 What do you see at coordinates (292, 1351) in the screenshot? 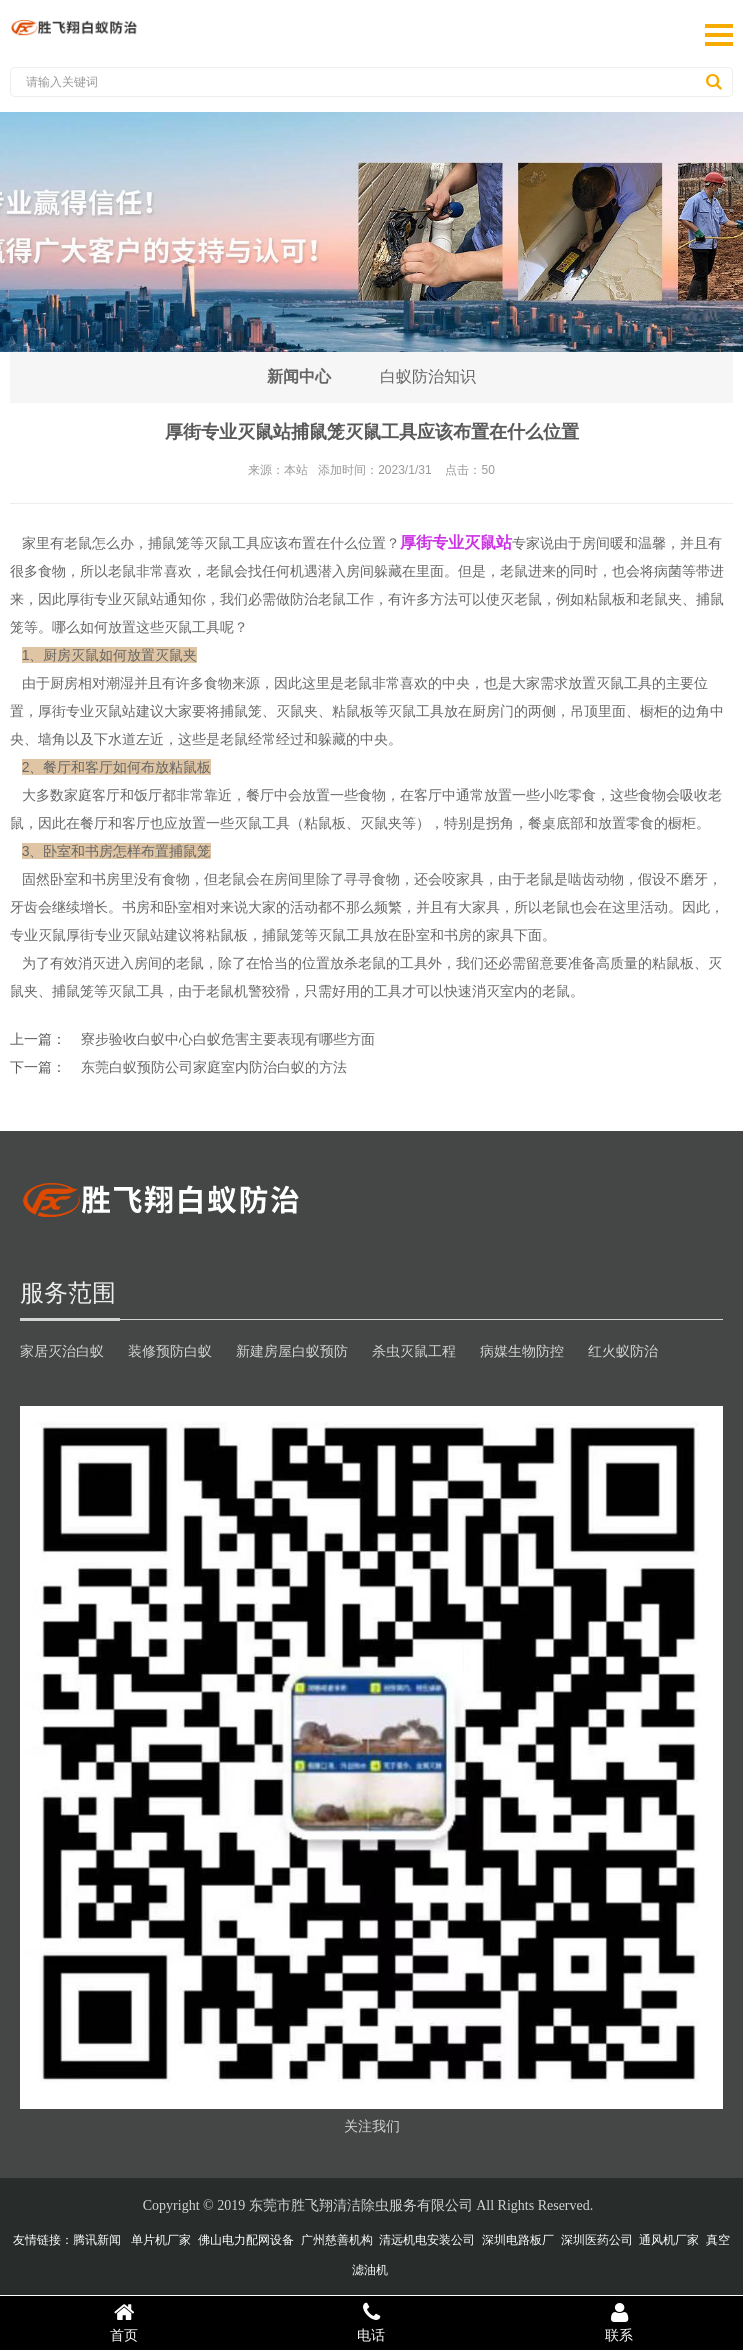
I see `新建房屋白蚁预防` at bounding box center [292, 1351].